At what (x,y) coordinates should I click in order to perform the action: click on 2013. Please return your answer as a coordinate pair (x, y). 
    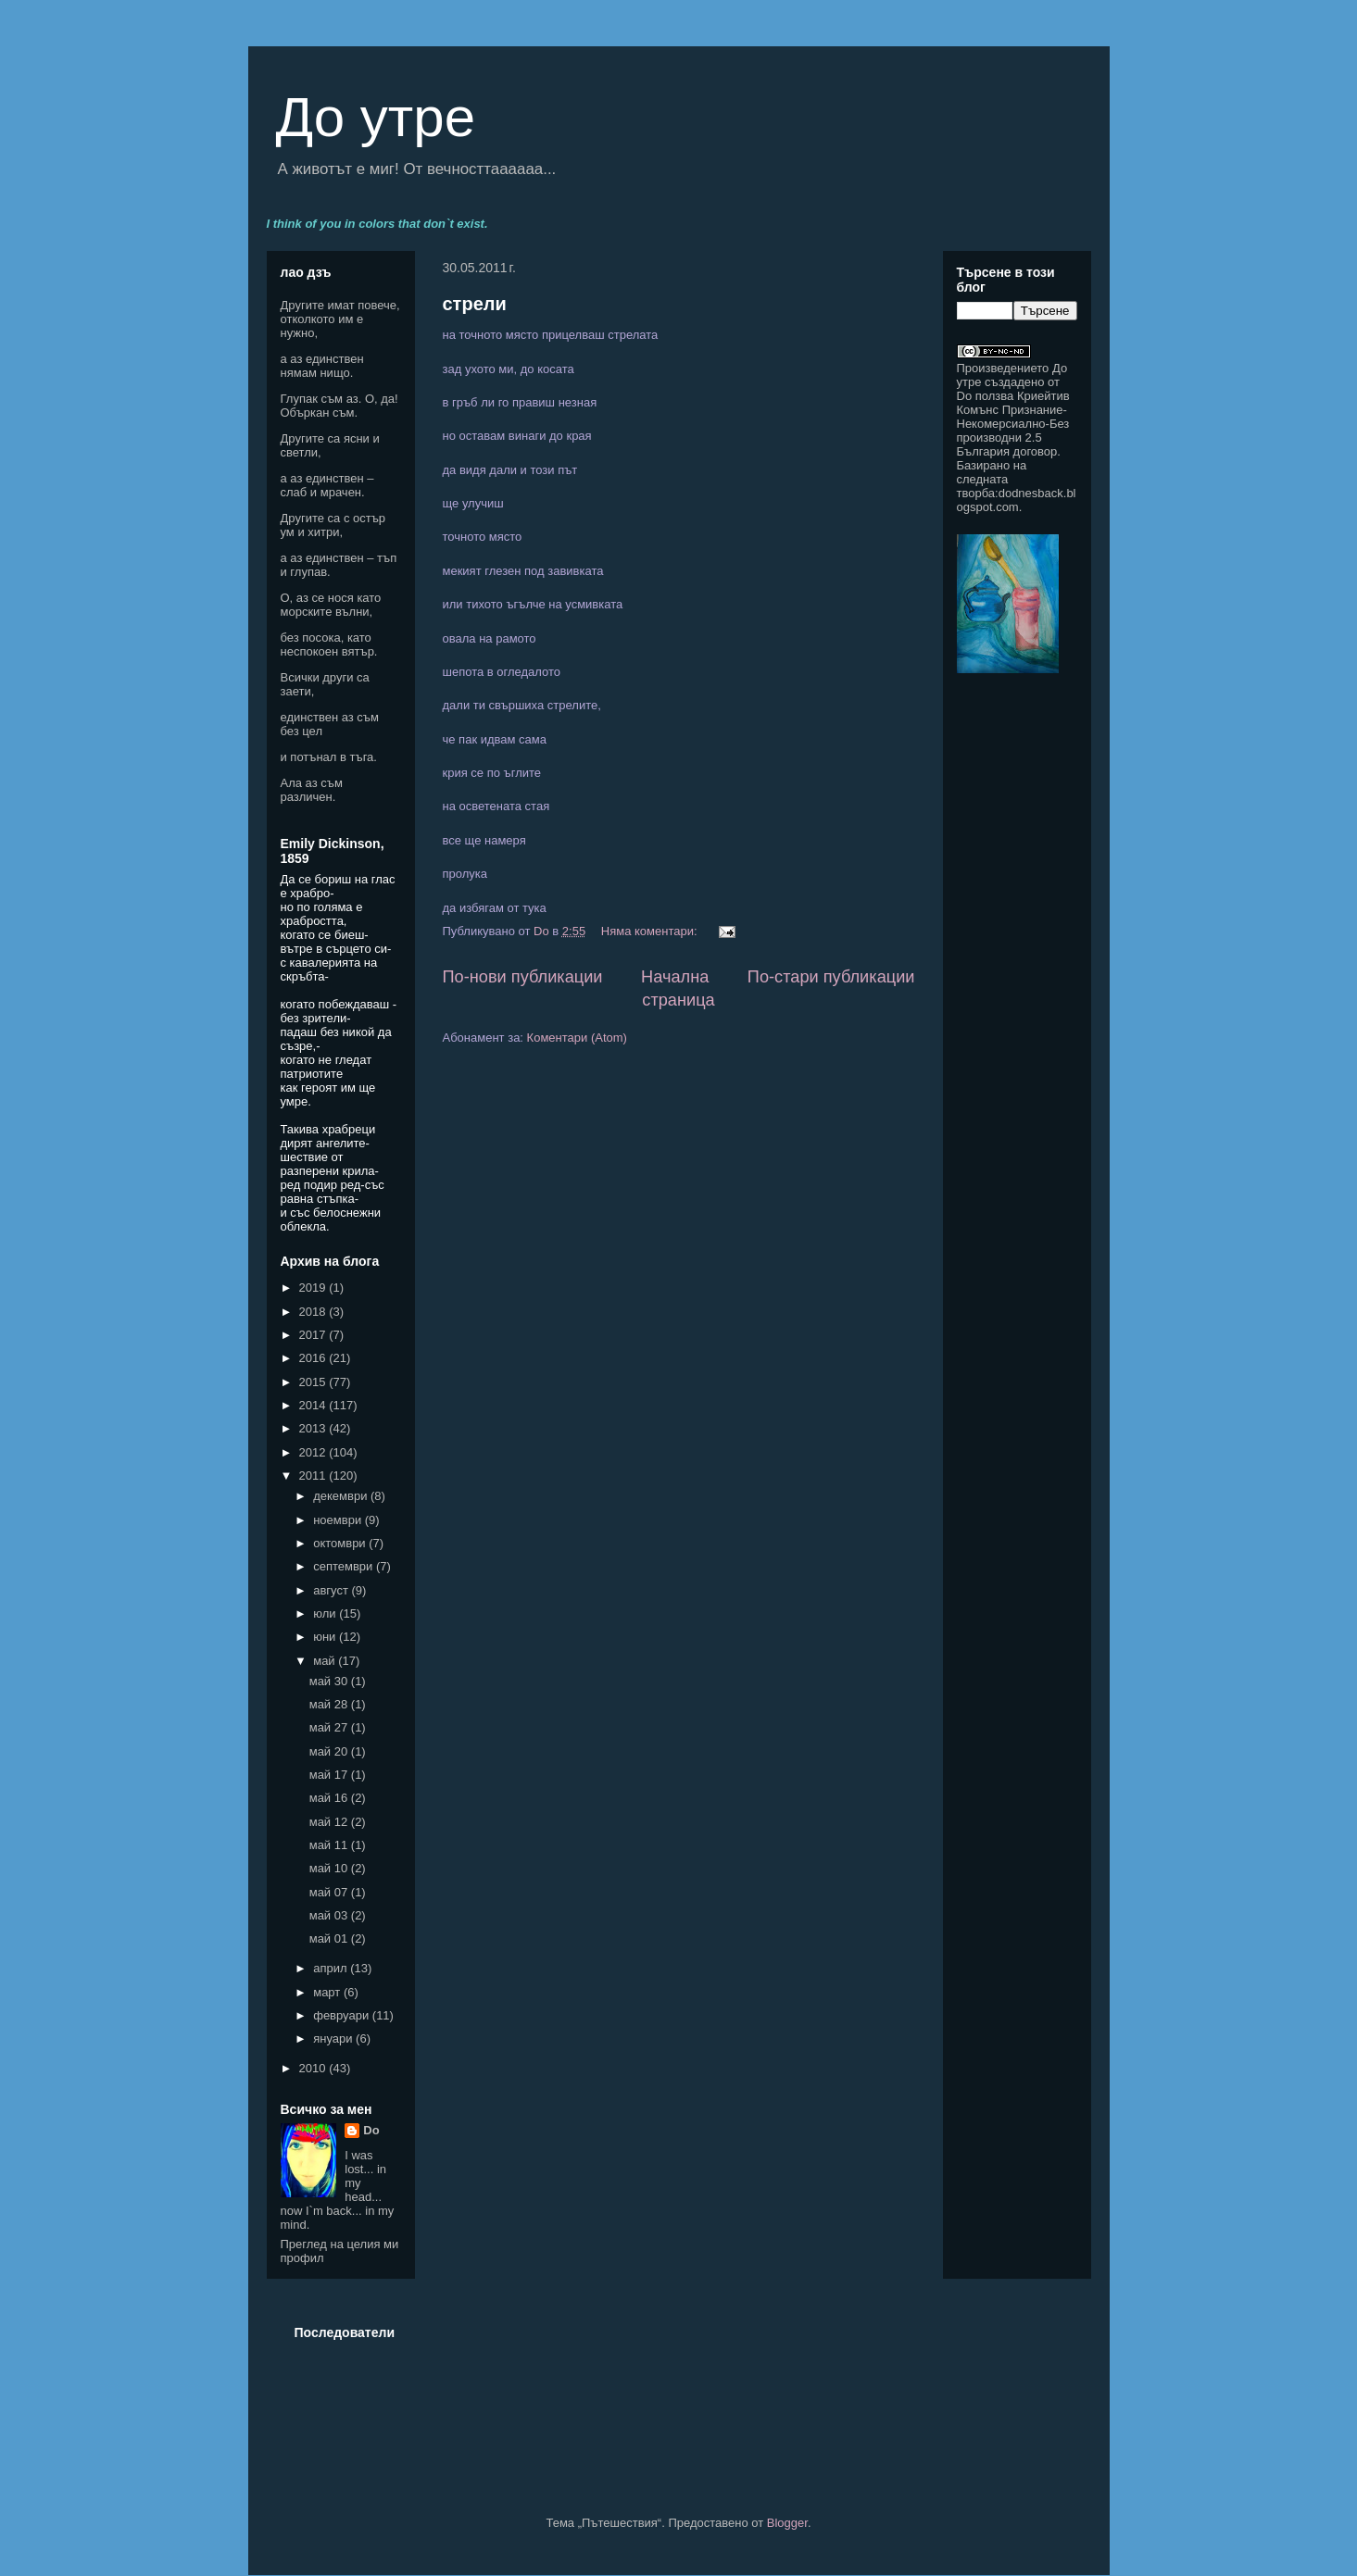
    Looking at the image, I should click on (314, 1428).